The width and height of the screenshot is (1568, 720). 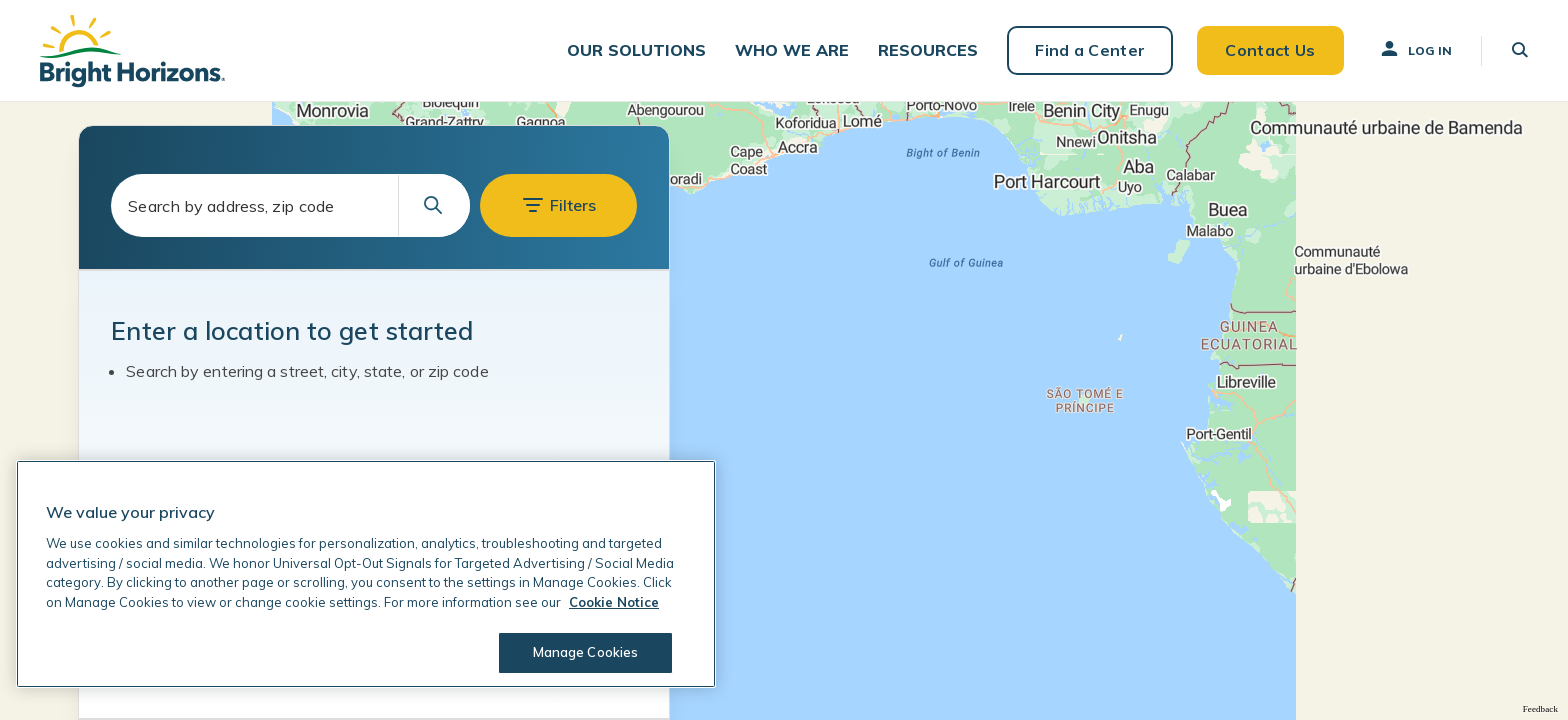 I want to click on [button], so click(x=636, y=50).